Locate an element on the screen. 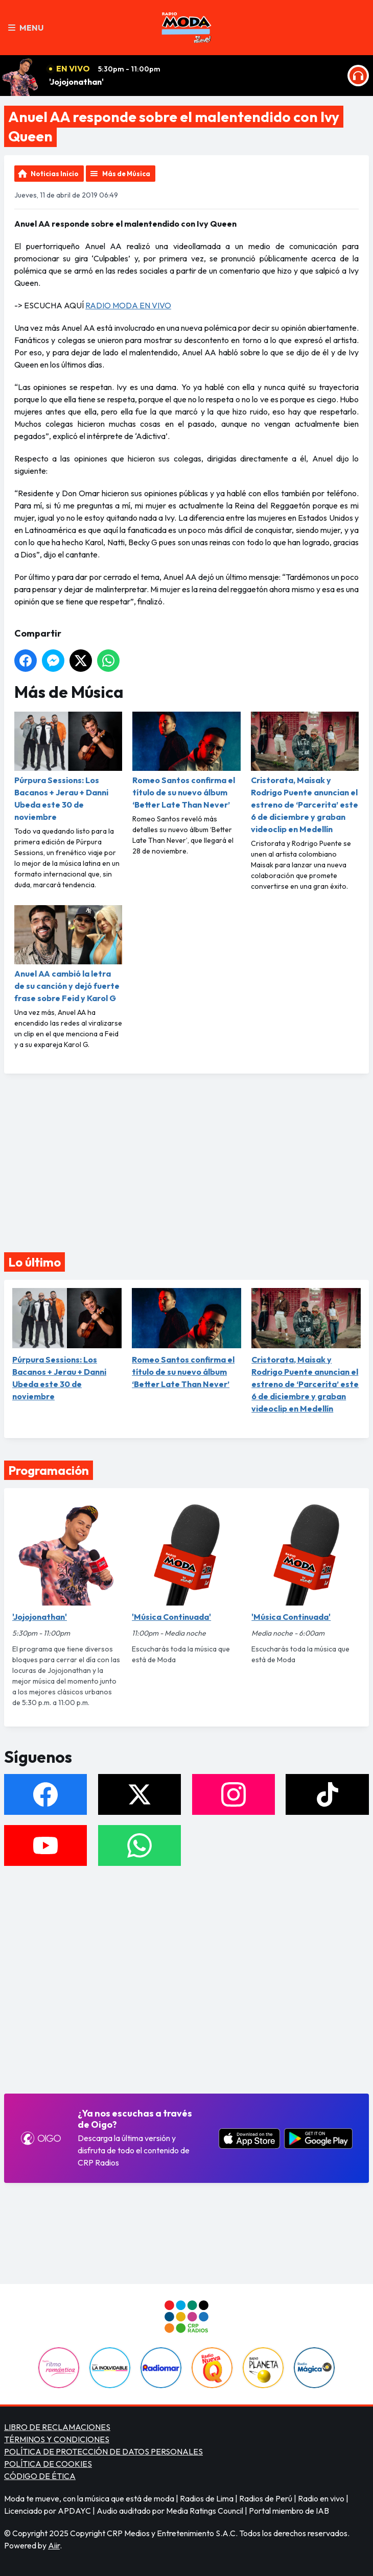  POLÍTICA DE COOKIES is located at coordinates (48, 2464).